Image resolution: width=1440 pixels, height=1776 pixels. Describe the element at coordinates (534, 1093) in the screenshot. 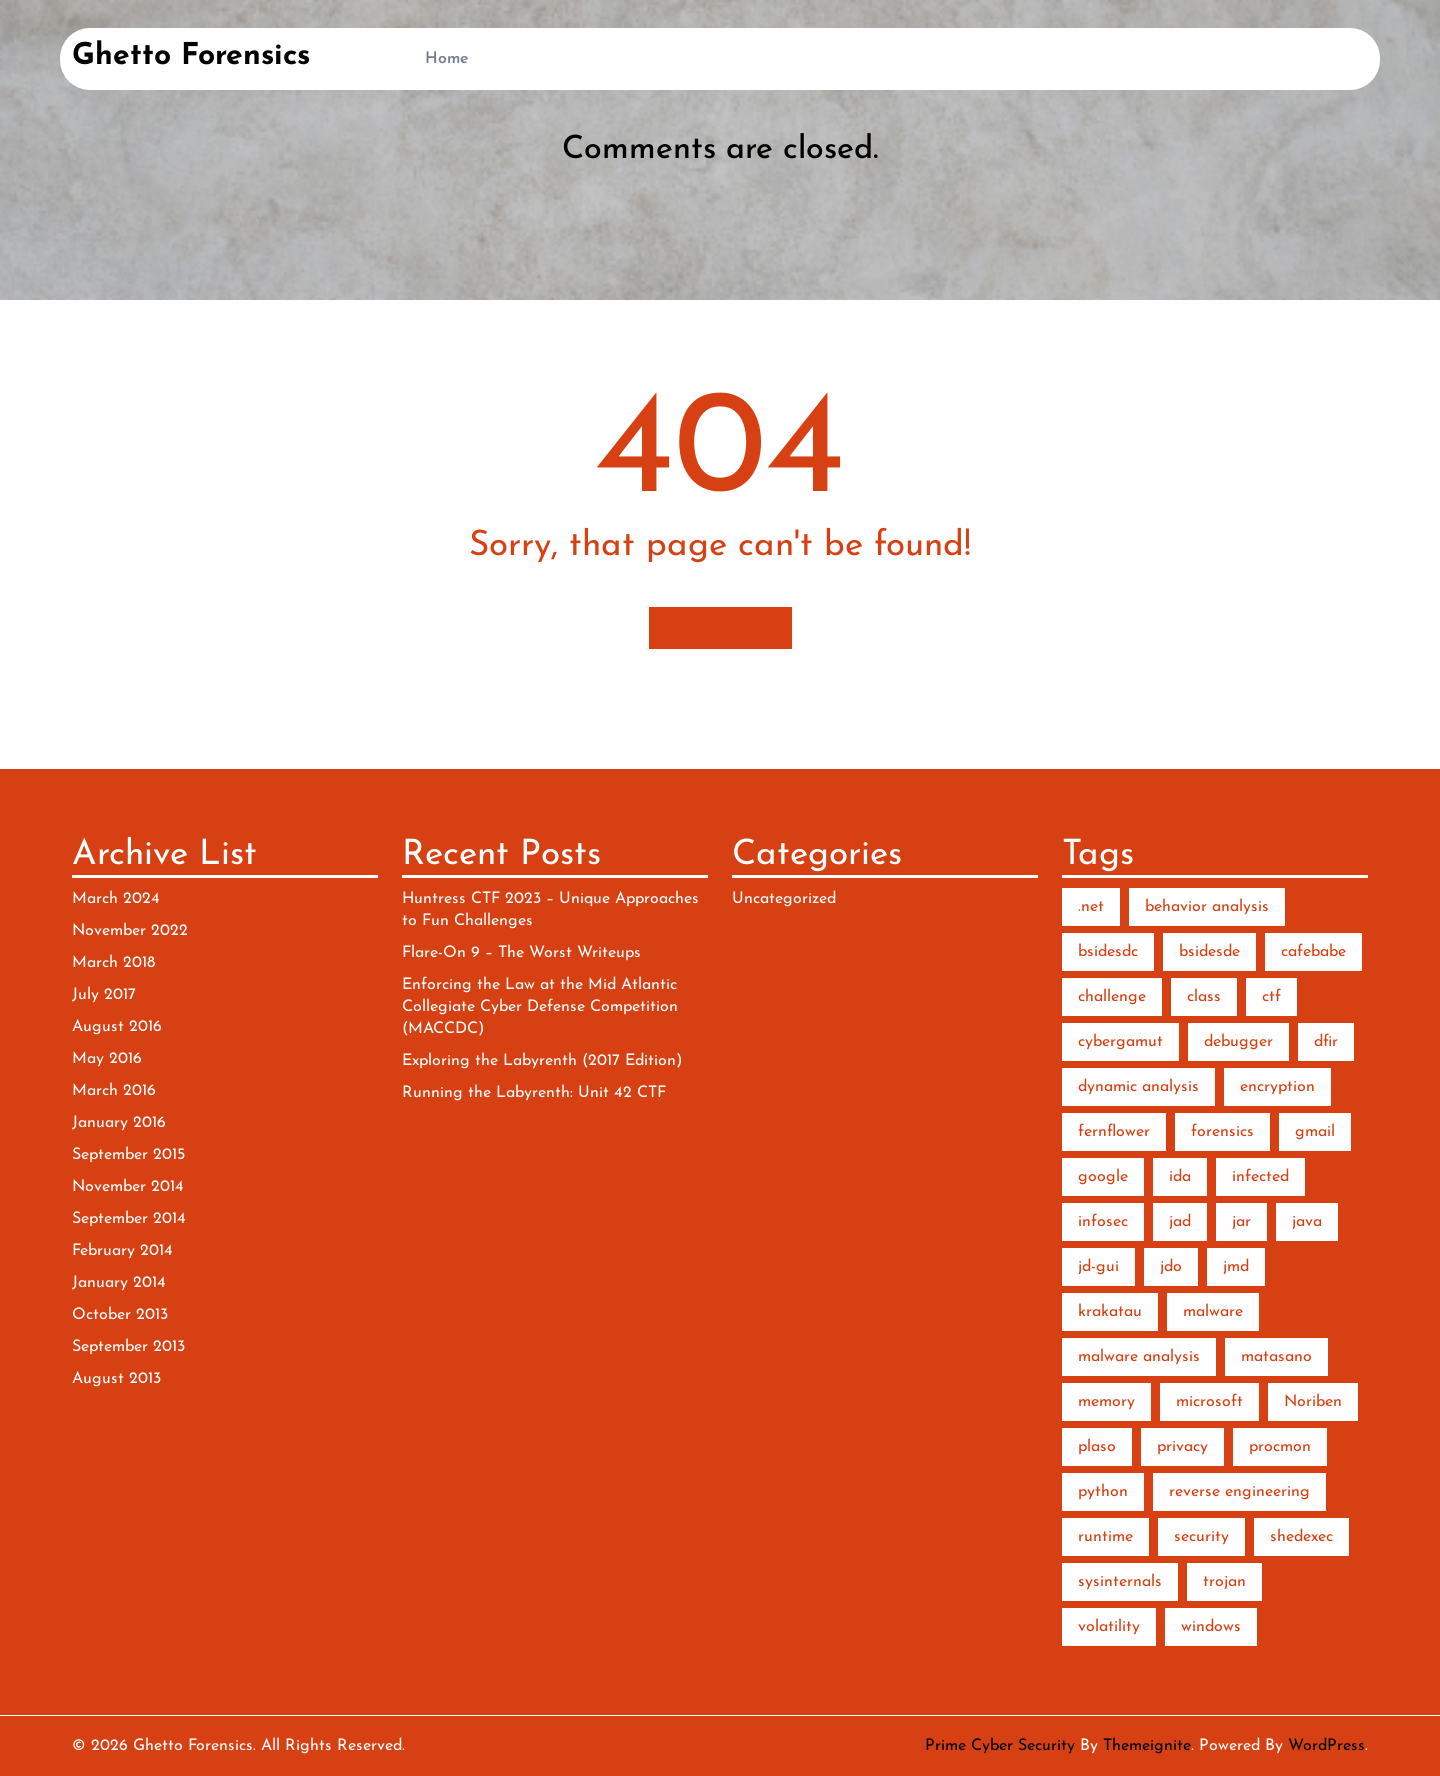

I see `Running the Labyrenth: Unit 42 CTF` at that location.